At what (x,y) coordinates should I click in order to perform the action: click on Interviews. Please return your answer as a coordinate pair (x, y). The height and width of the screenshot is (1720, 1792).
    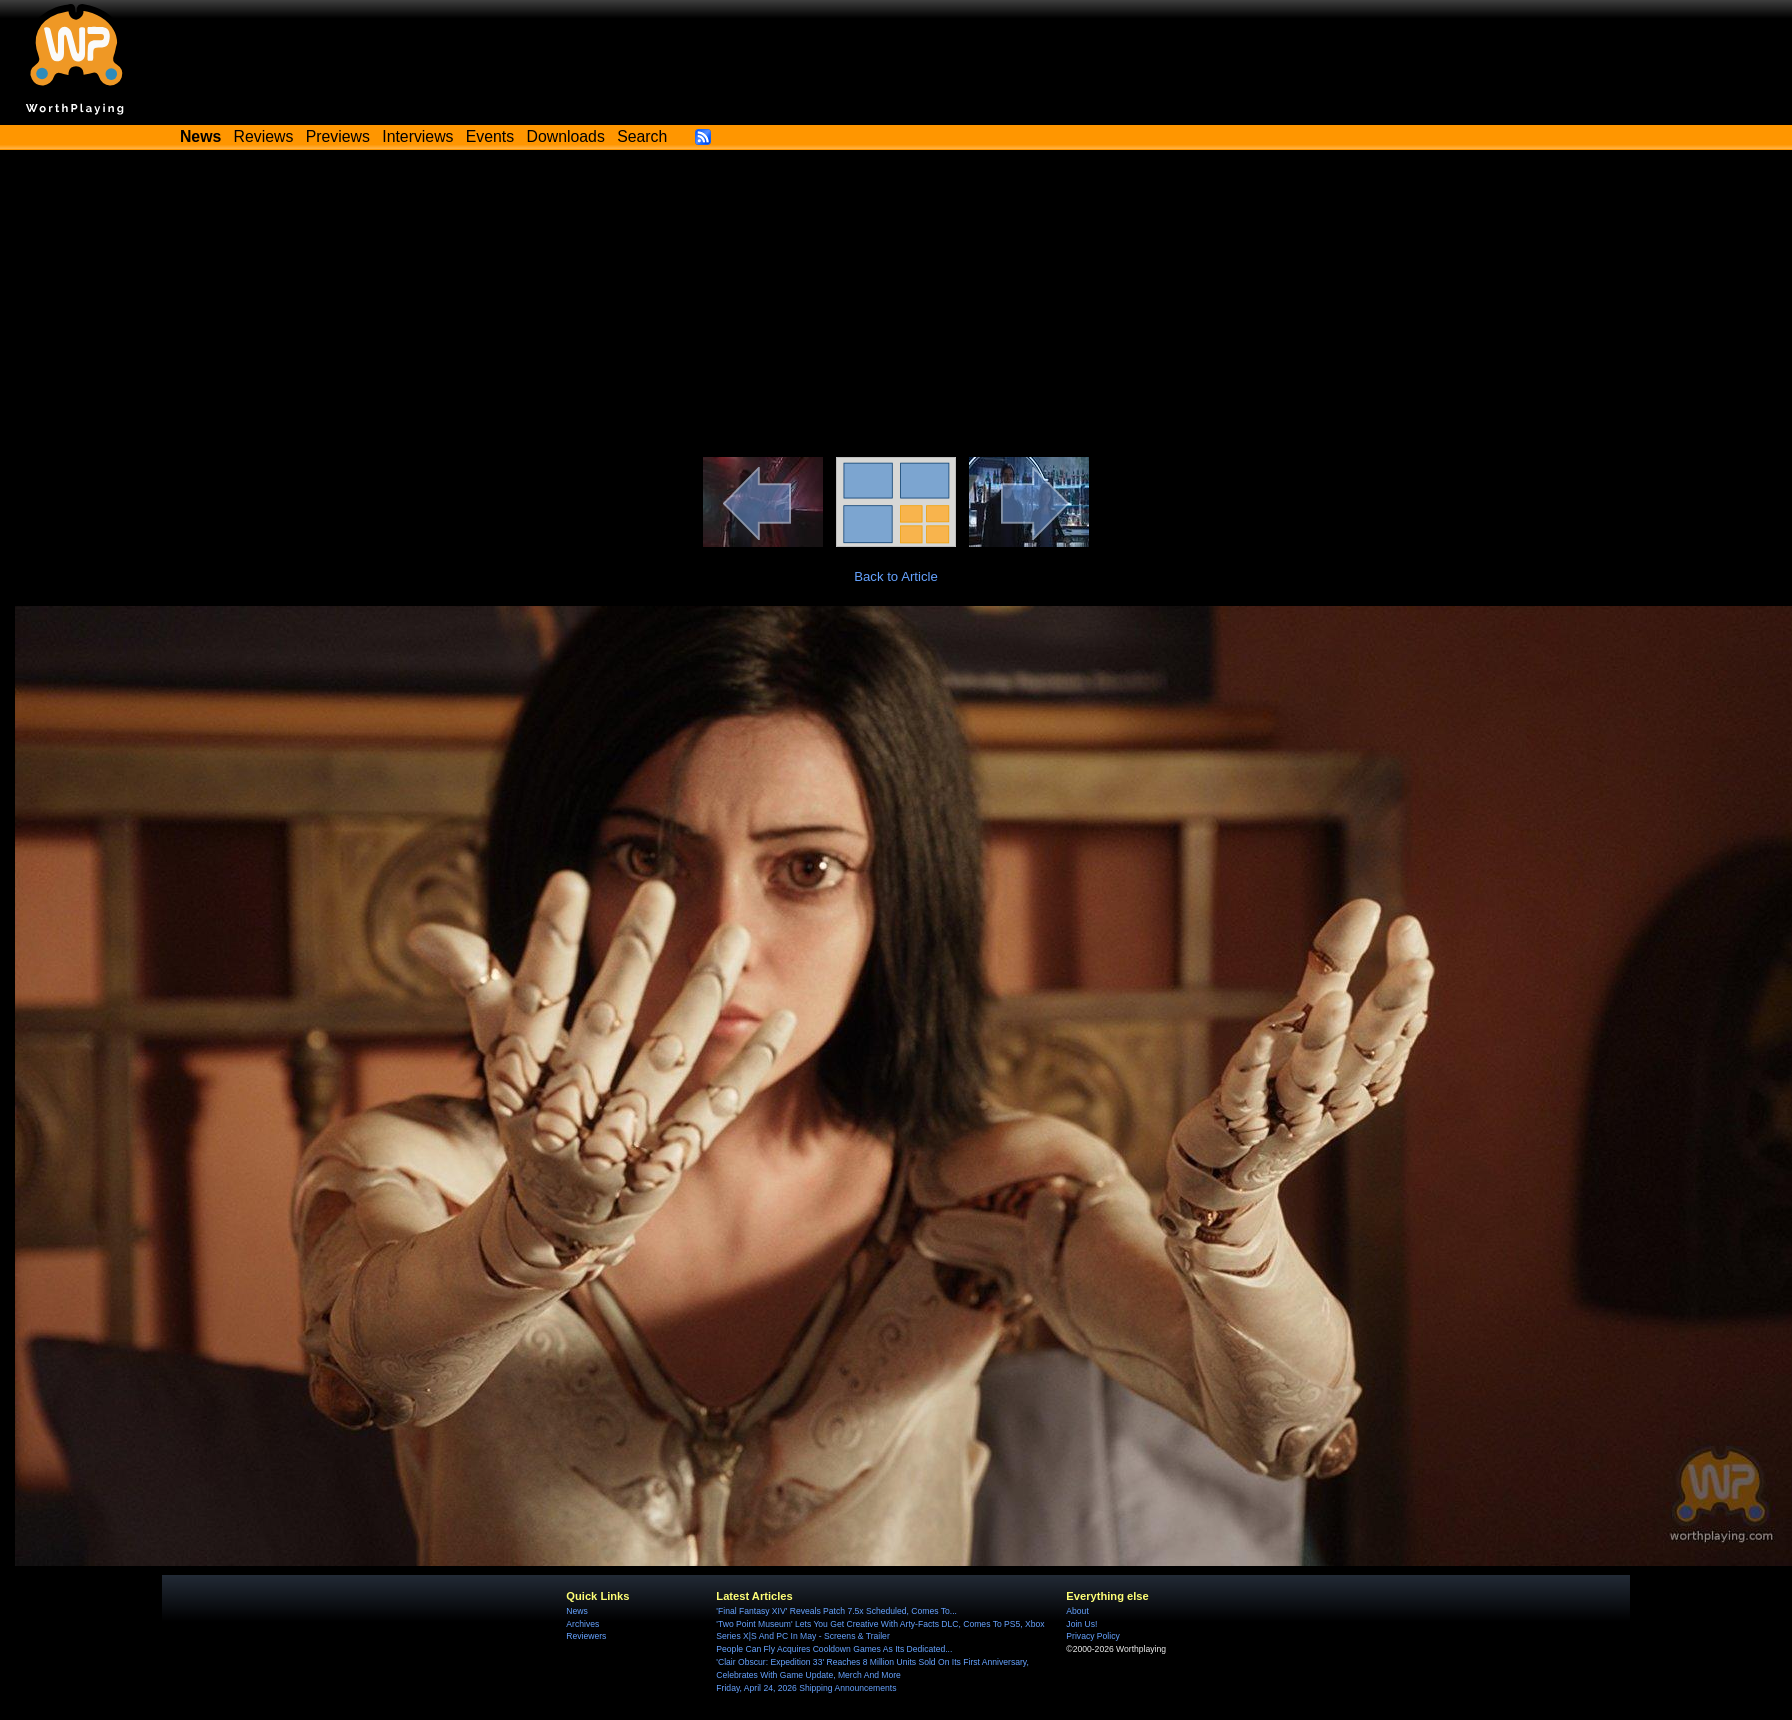
    Looking at the image, I should click on (417, 136).